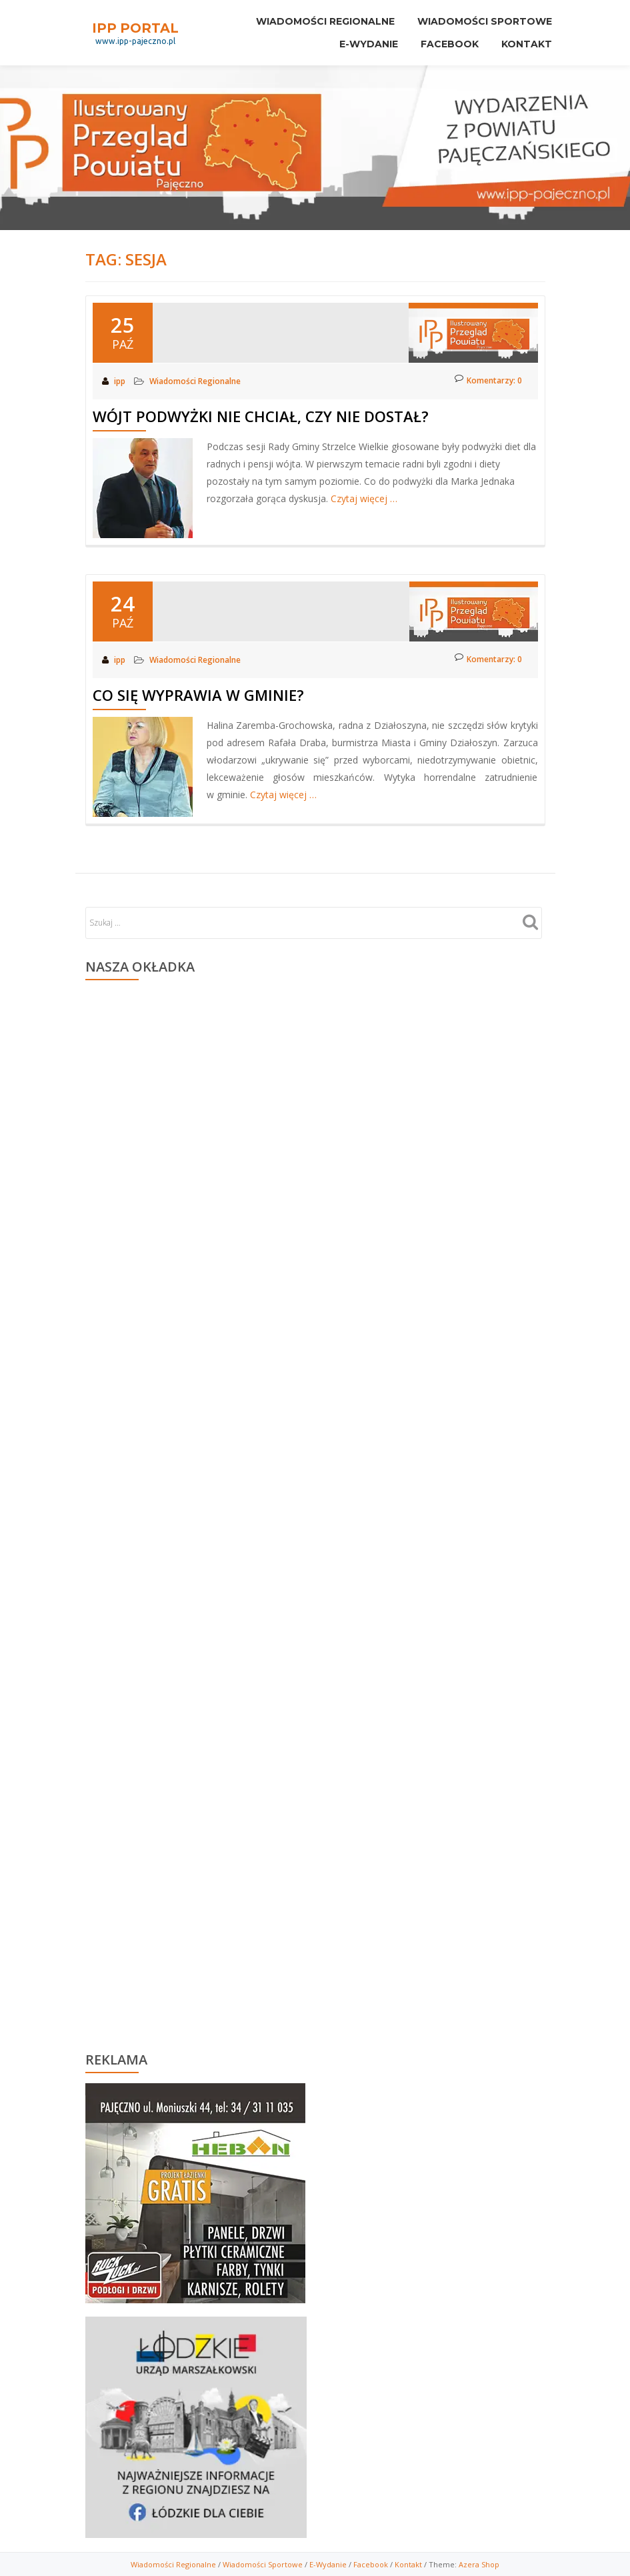 This screenshot has width=630, height=2576. What do you see at coordinates (198, 695) in the screenshot?
I see `Co się wyprawia w gminie?` at bounding box center [198, 695].